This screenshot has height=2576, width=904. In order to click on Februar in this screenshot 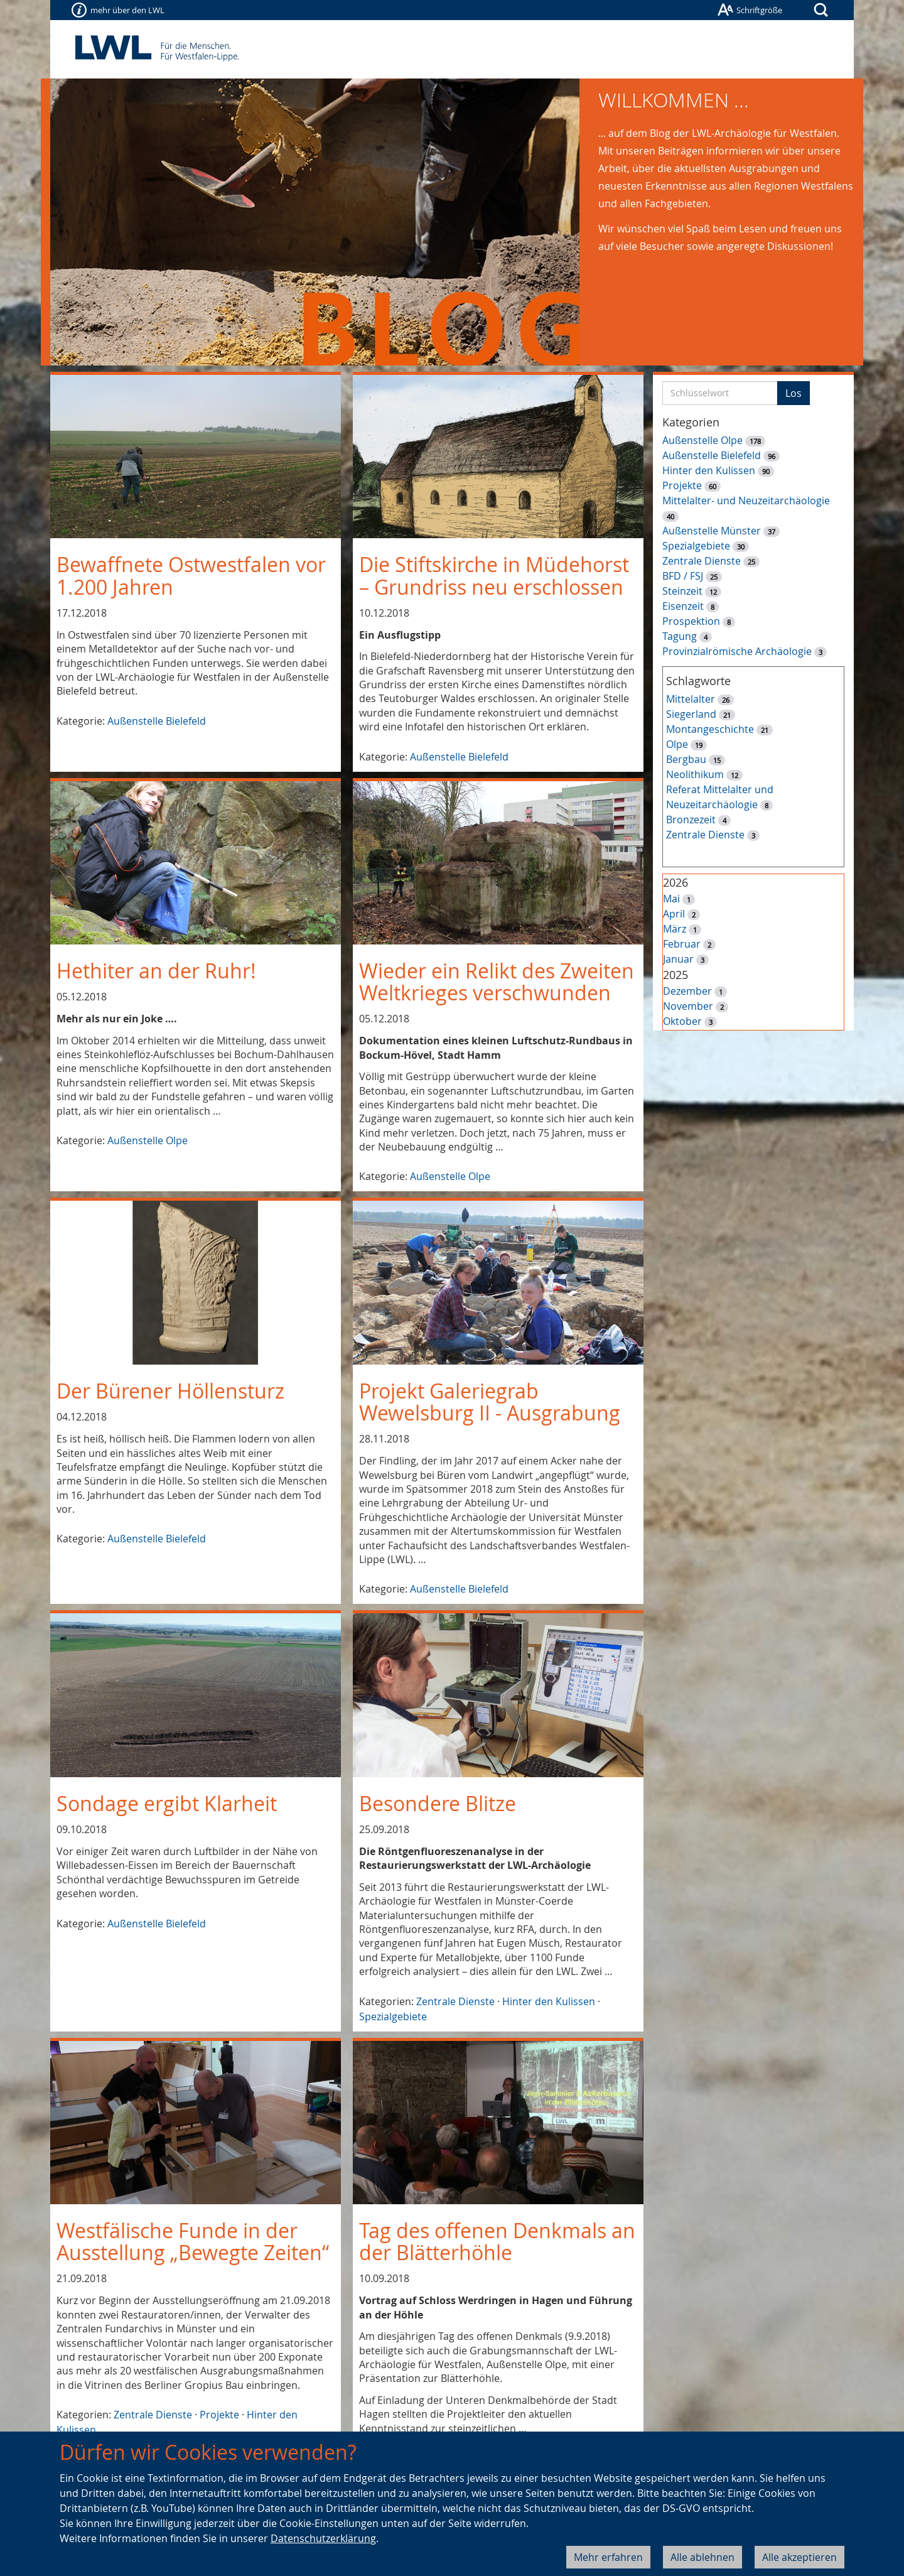, I will do `click(682, 944)`.